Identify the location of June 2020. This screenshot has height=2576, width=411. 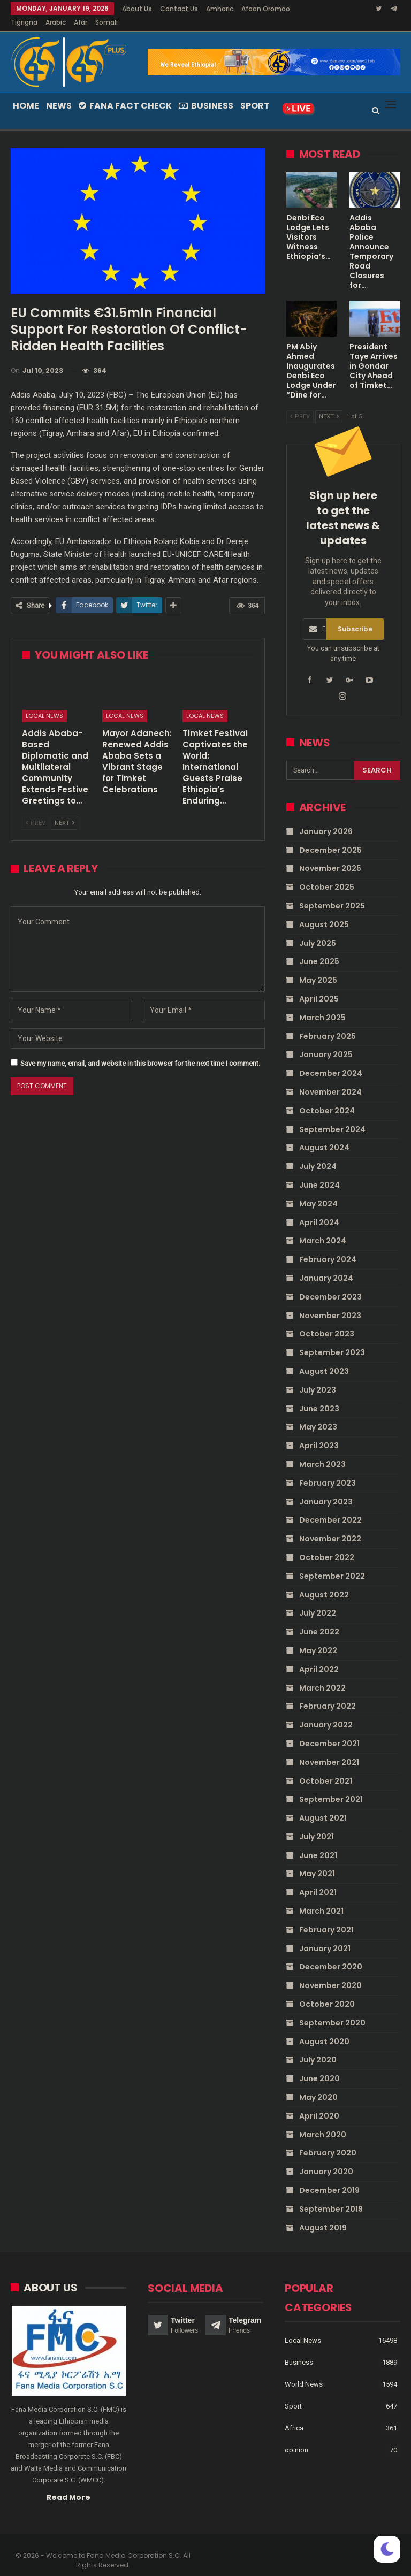
(319, 2065).